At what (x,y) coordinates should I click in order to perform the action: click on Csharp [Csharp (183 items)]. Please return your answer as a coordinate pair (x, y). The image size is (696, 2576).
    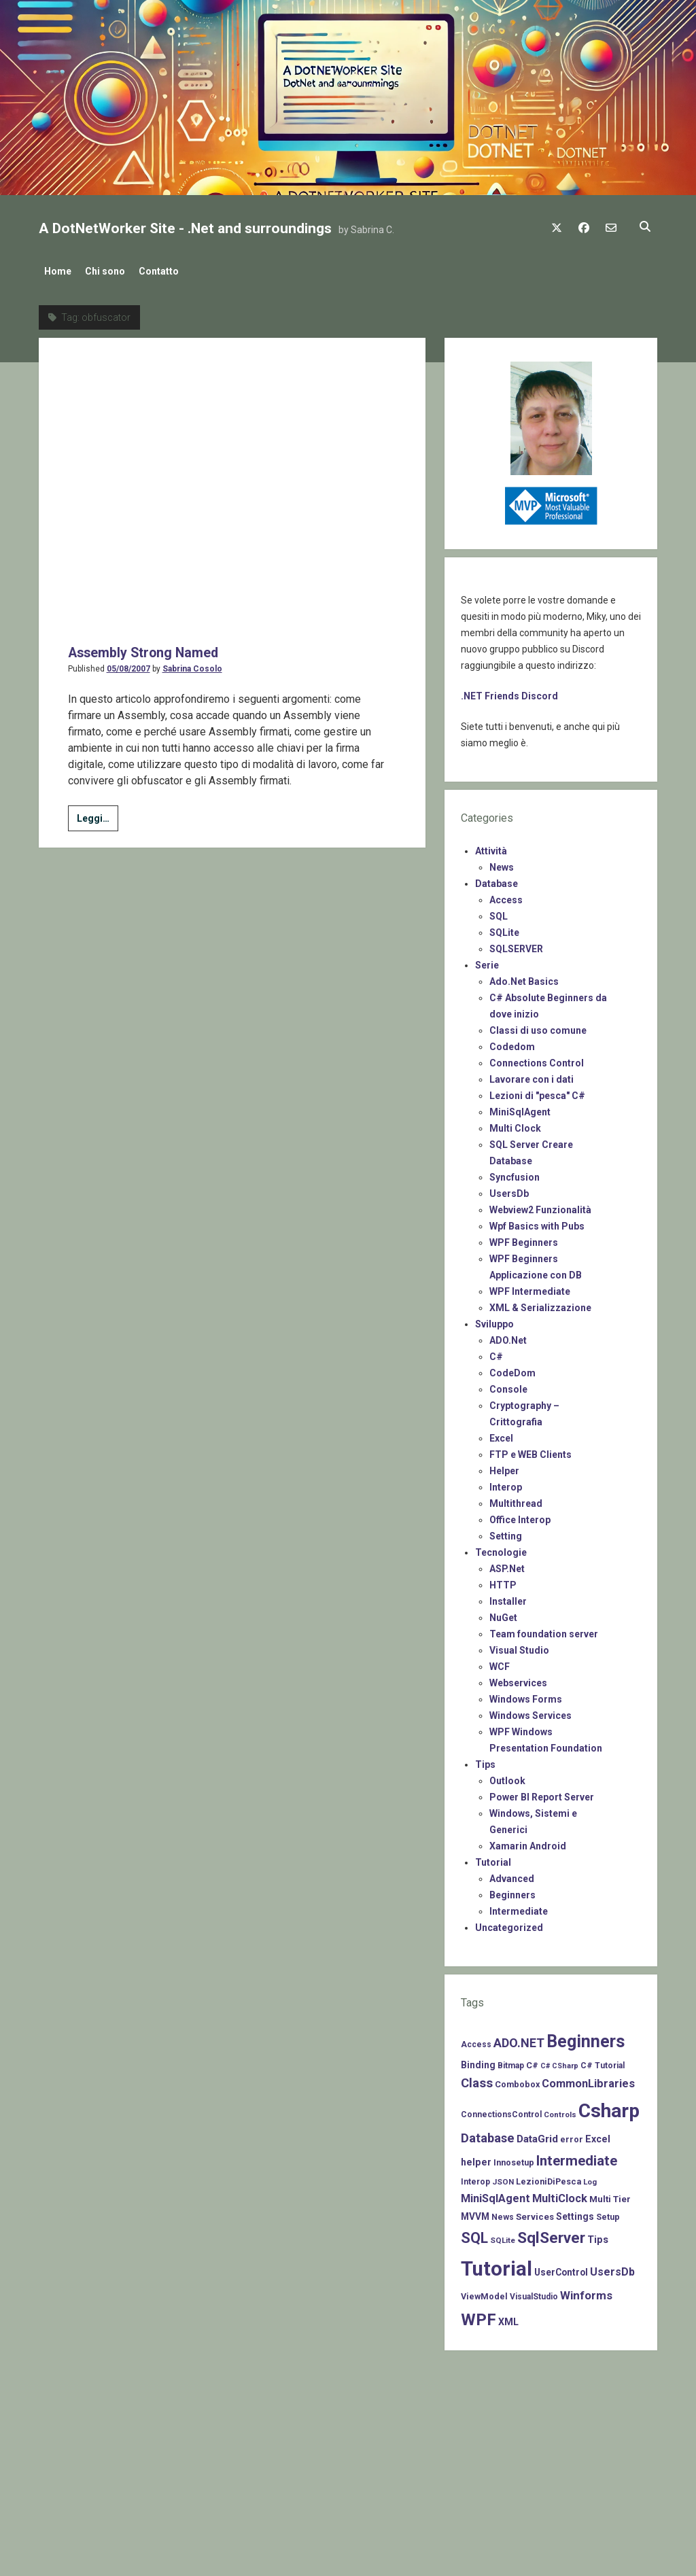
    Looking at the image, I should click on (609, 2106).